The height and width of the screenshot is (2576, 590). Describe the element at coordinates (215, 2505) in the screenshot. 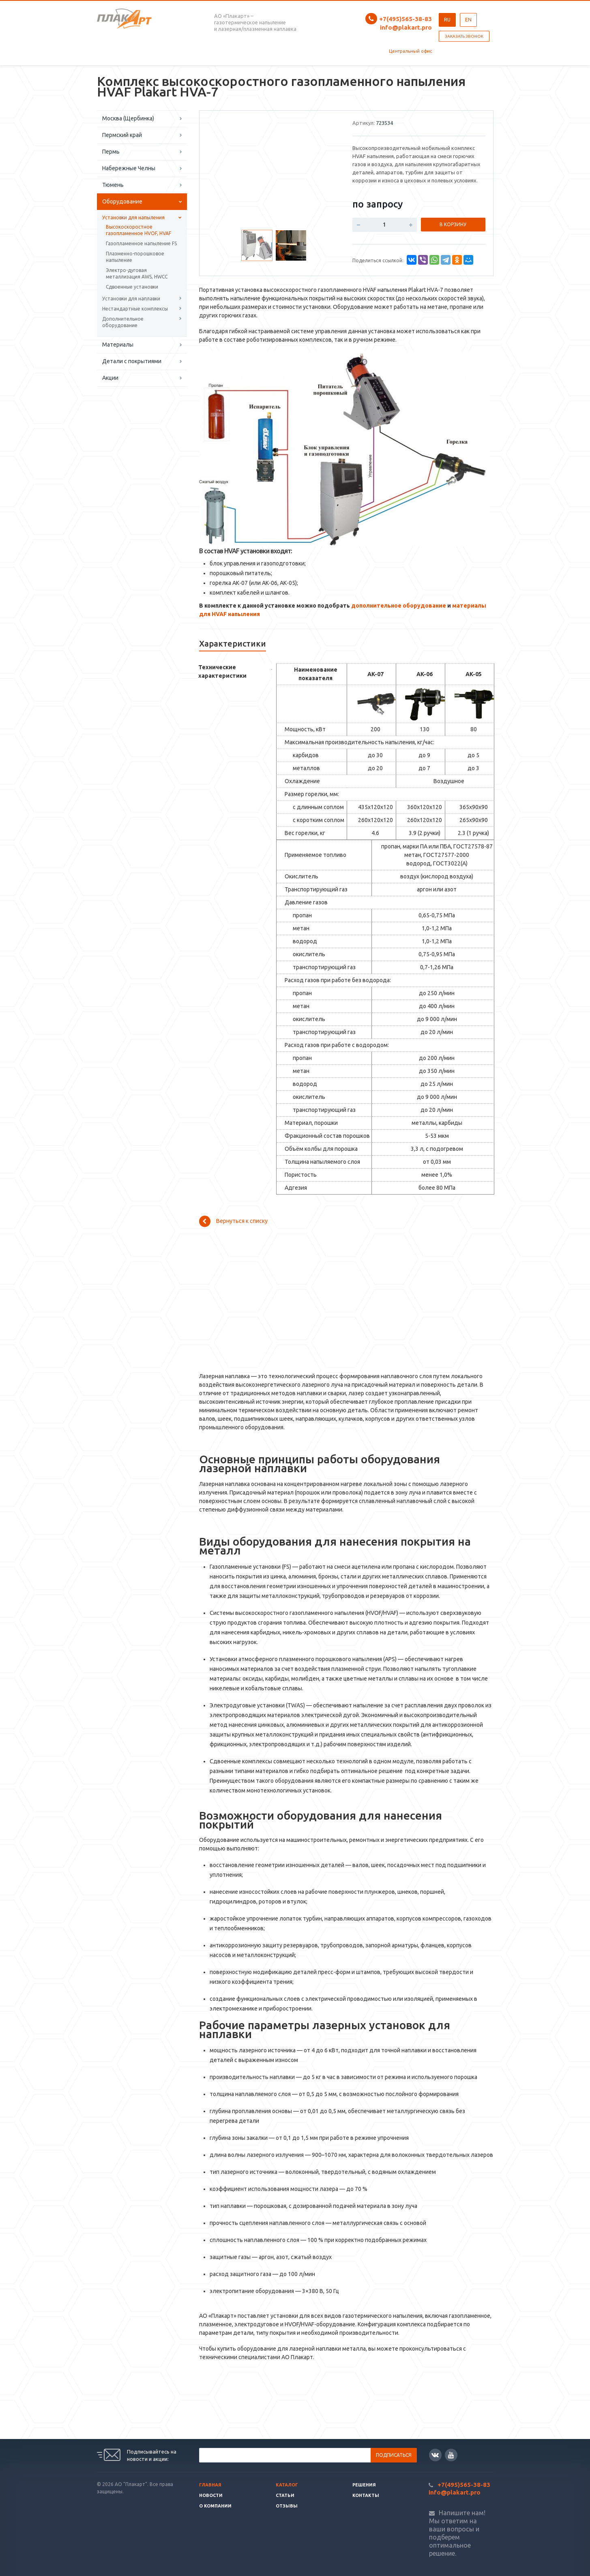

I see `О Компании` at that location.